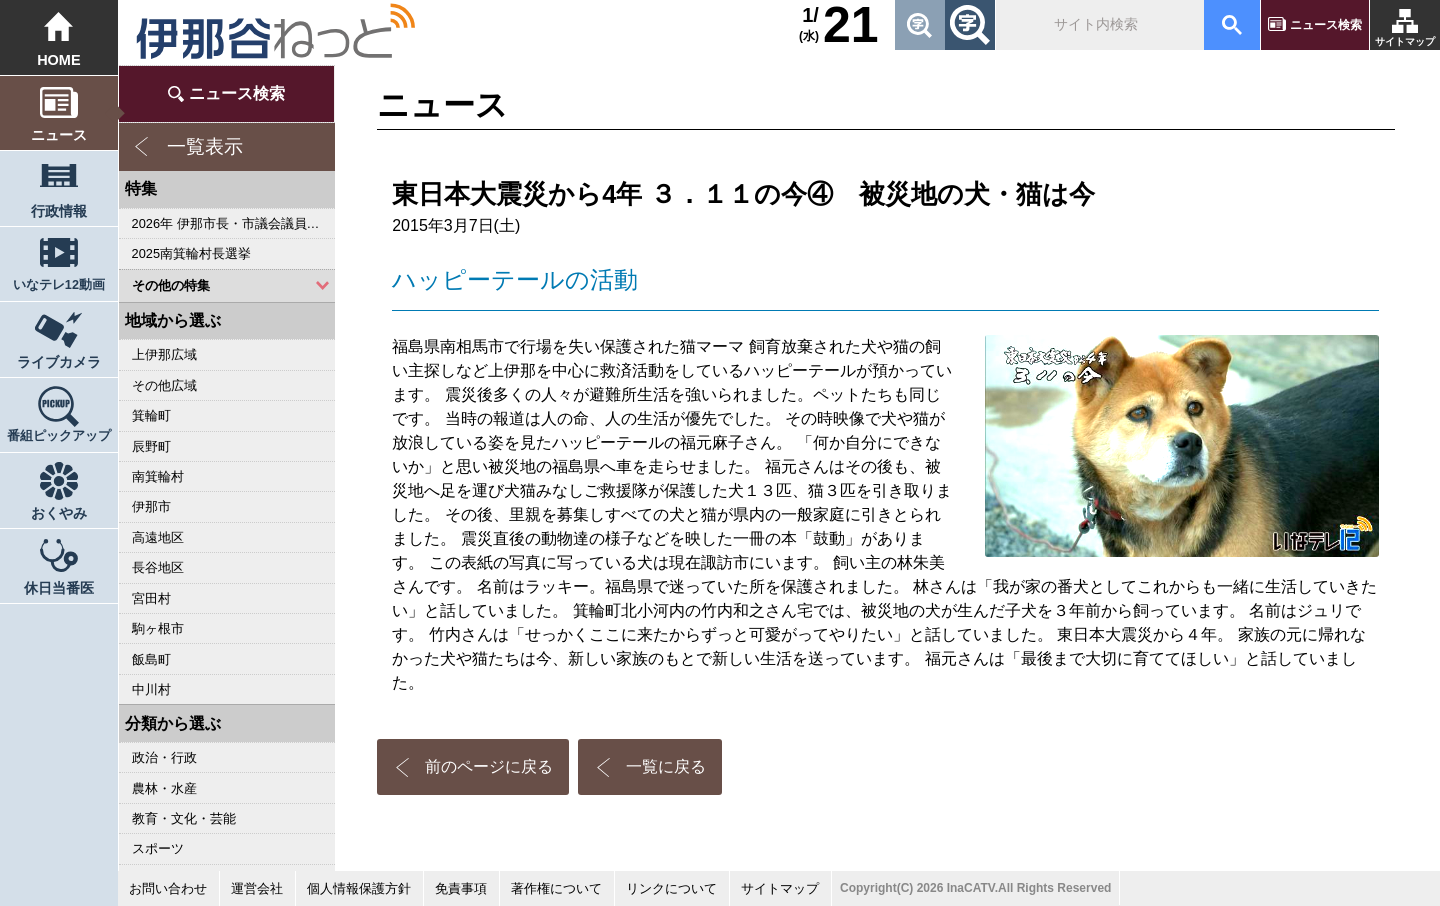  Describe the element at coordinates (151, 506) in the screenshot. I see `伊那市` at that location.